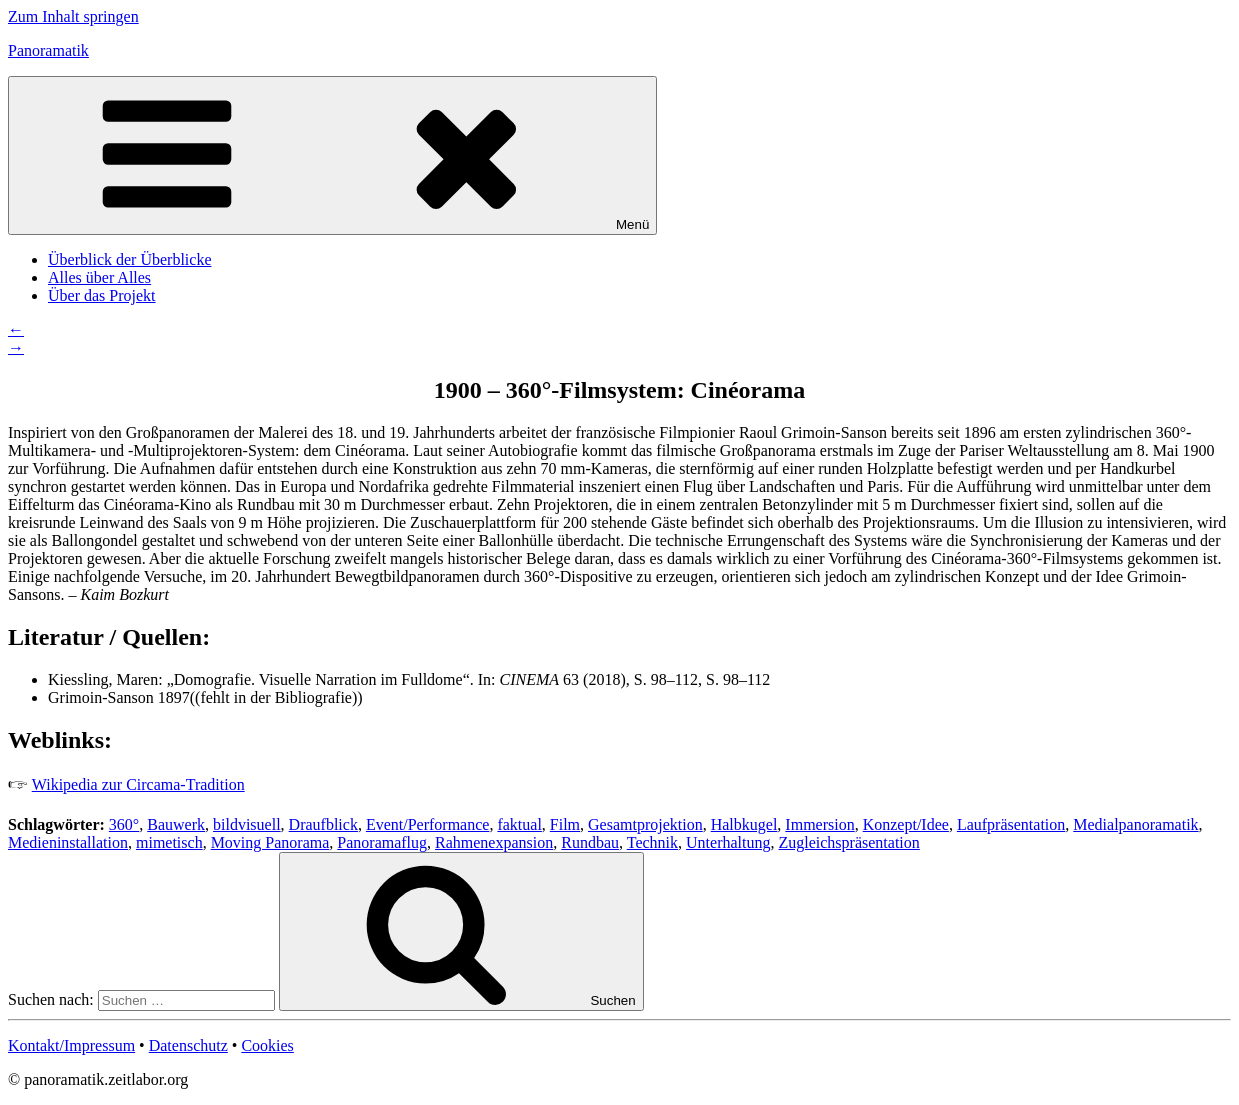  What do you see at coordinates (129, 259) in the screenshot?
I see `Überblick der Überblicke` at bounding box center [129, 259].